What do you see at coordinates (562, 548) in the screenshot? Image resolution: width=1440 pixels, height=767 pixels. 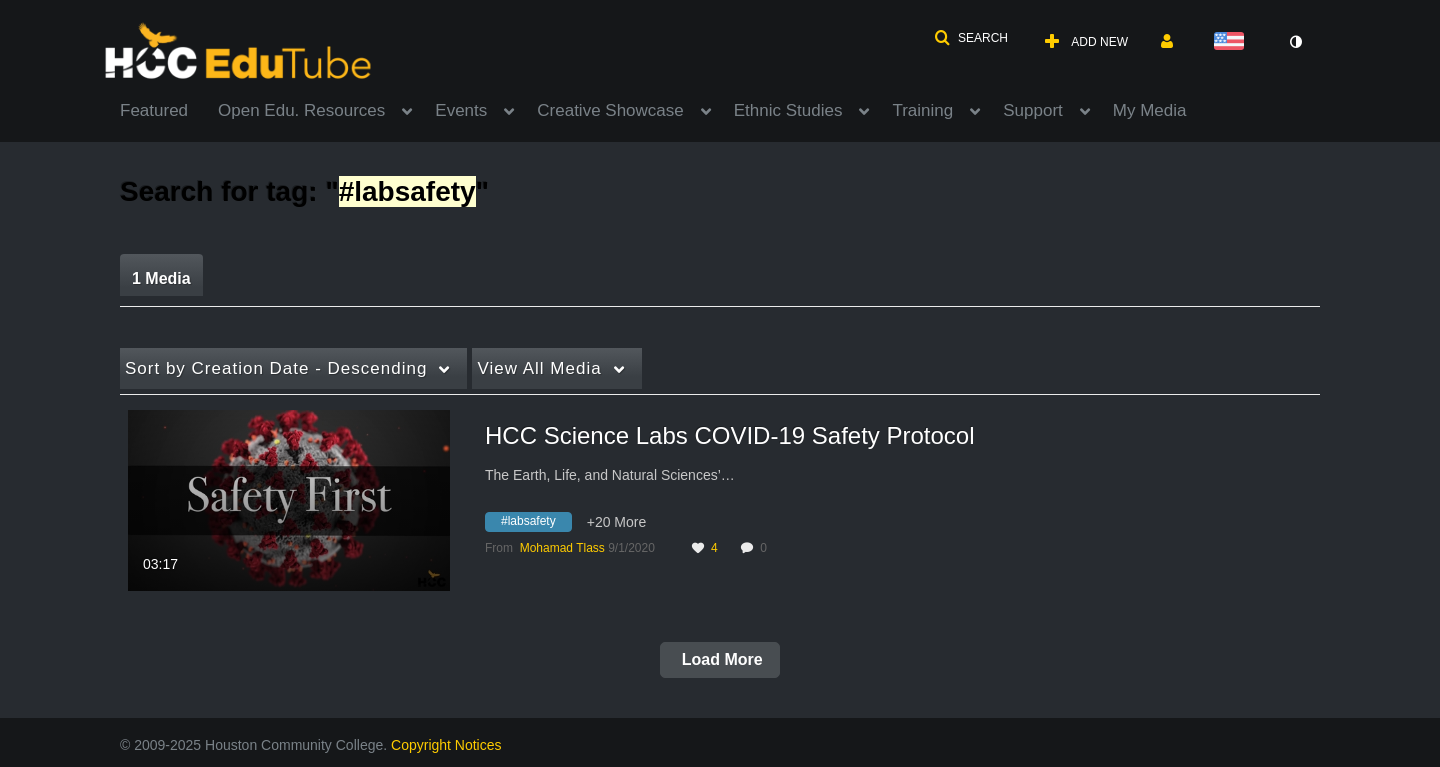 I see `[Search media by Mohamad Tlass]` at bounding box center [562, 548].